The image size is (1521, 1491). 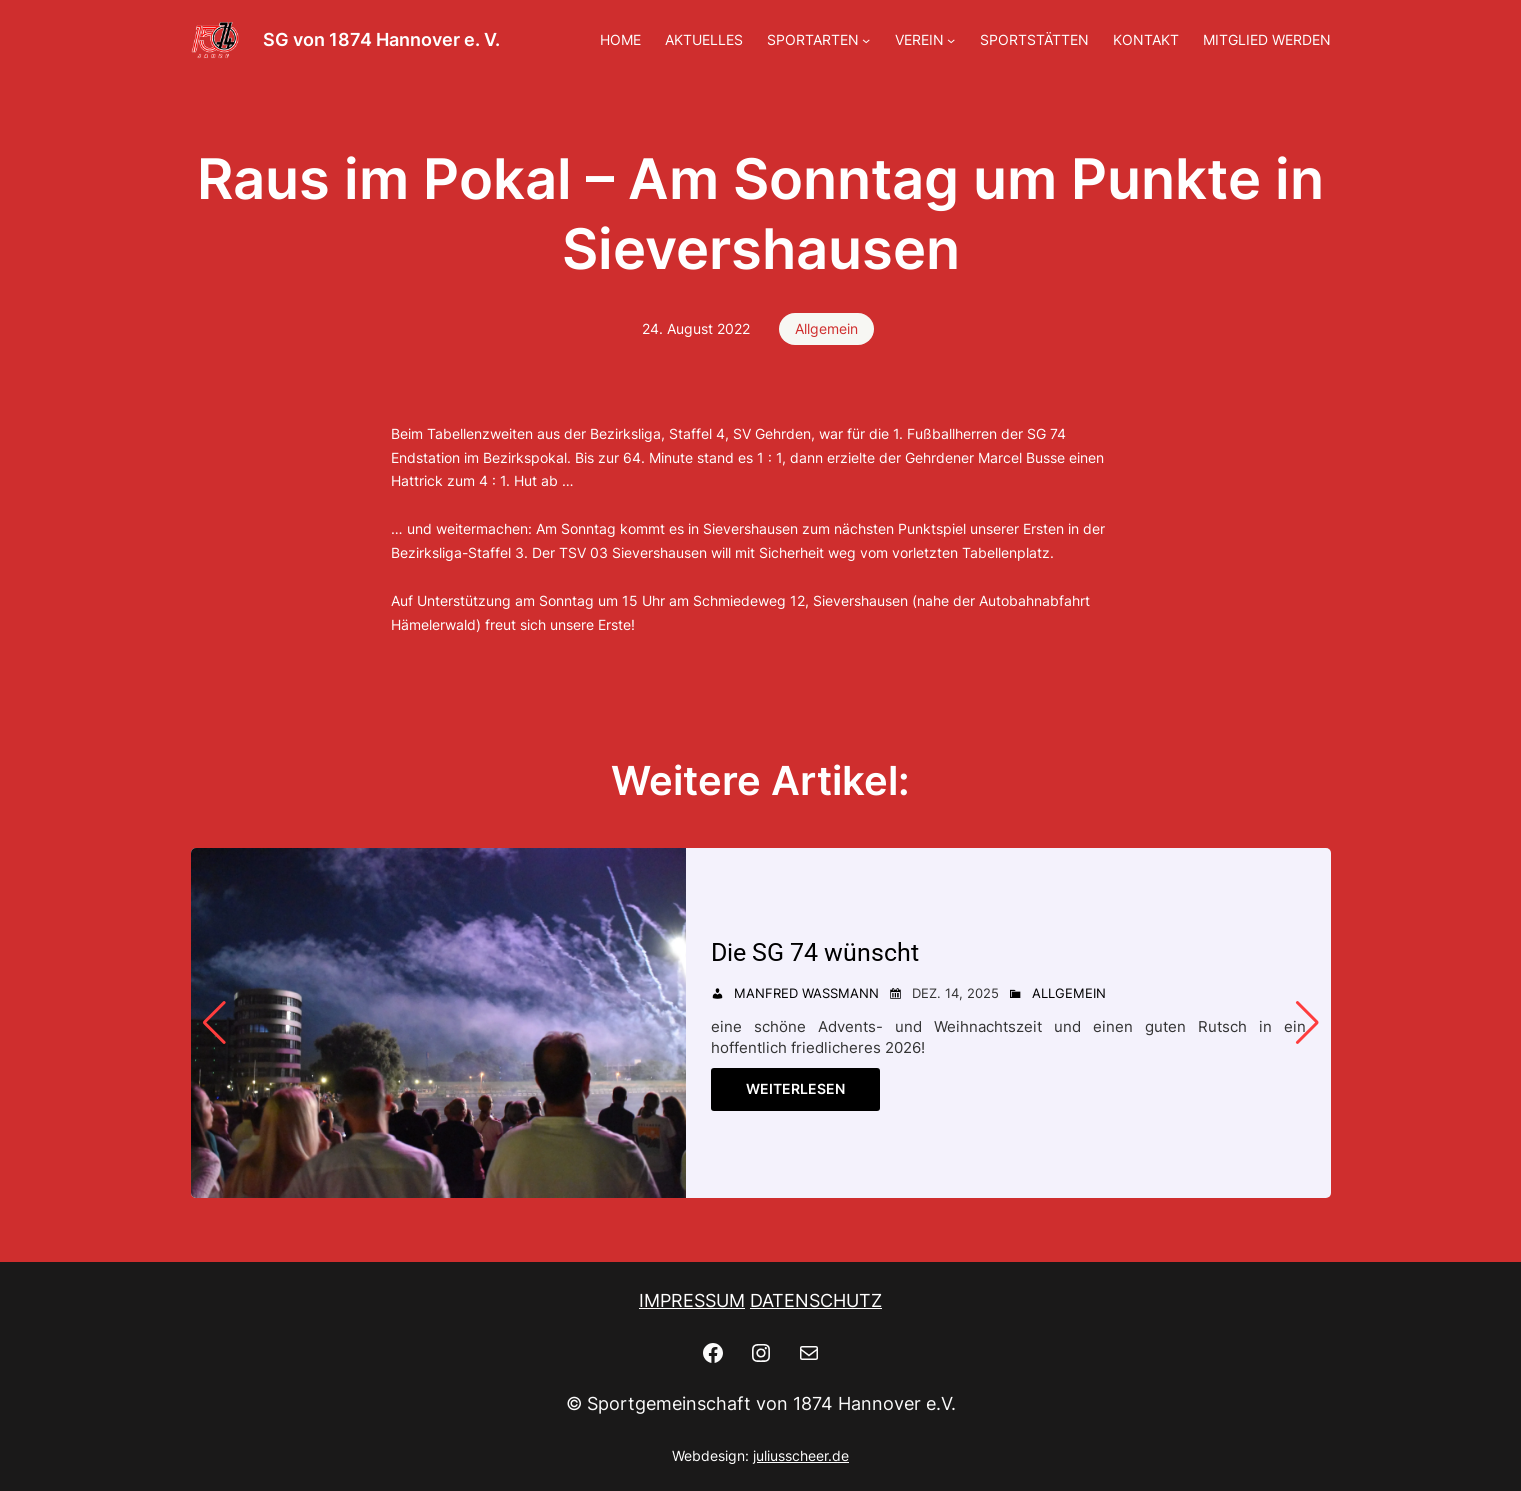 I want to click on [Untermenü von SPORTARTEN], so click(x=866, y=40).